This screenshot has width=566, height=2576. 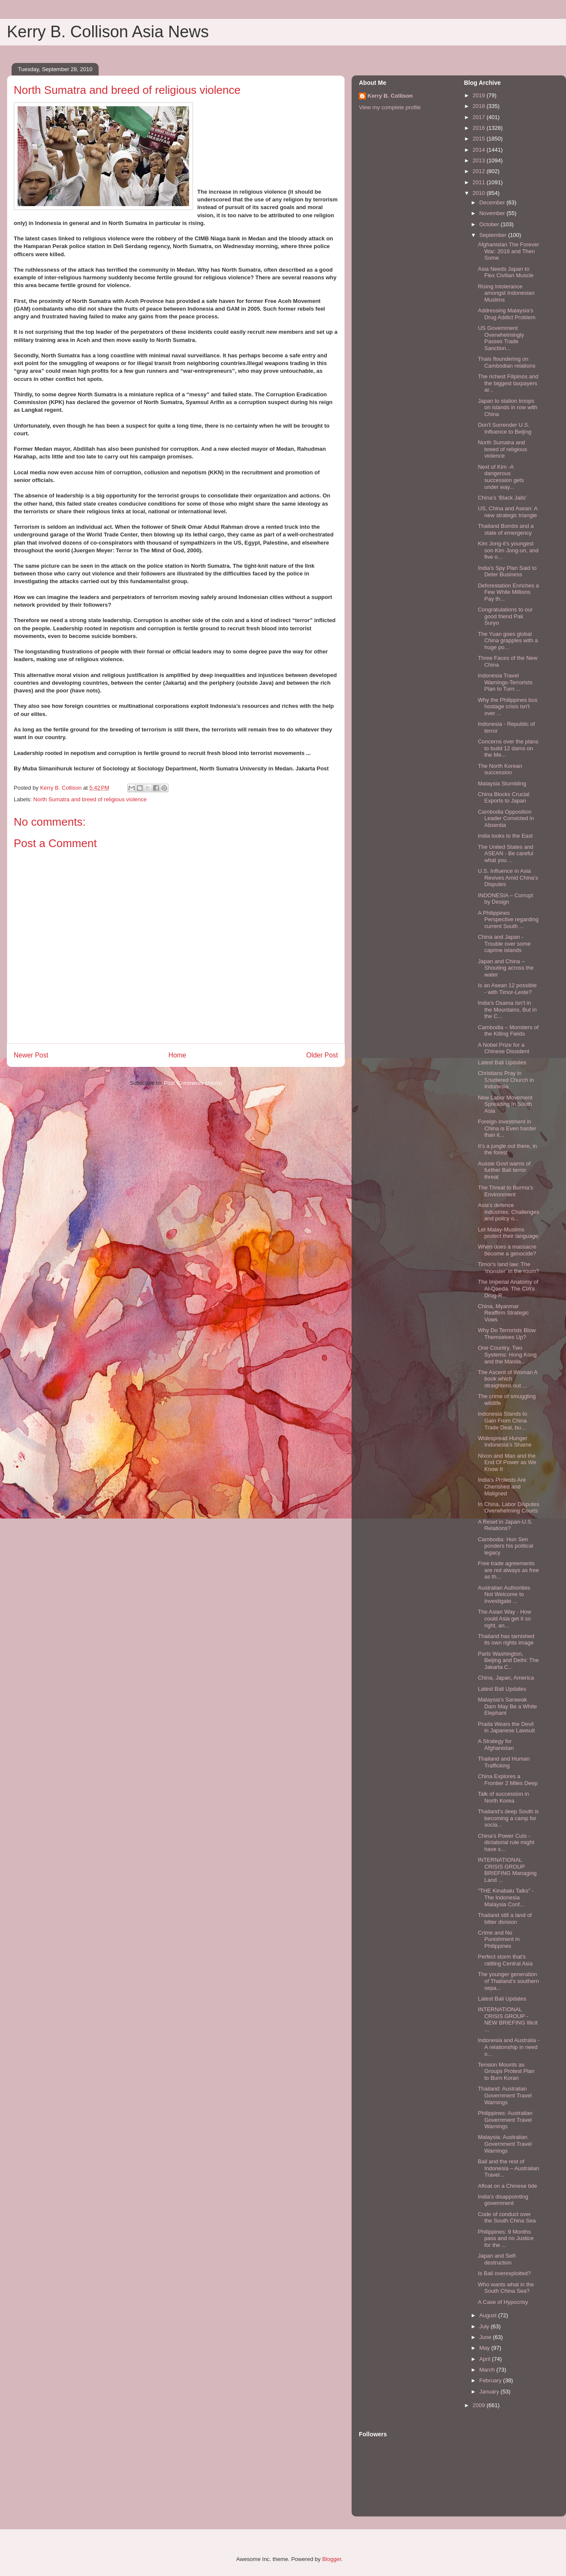 What do you see at coordinates (506, 1677) in the screenshot?
I see `China, Japan, America` at bounding box center [506, 1677].